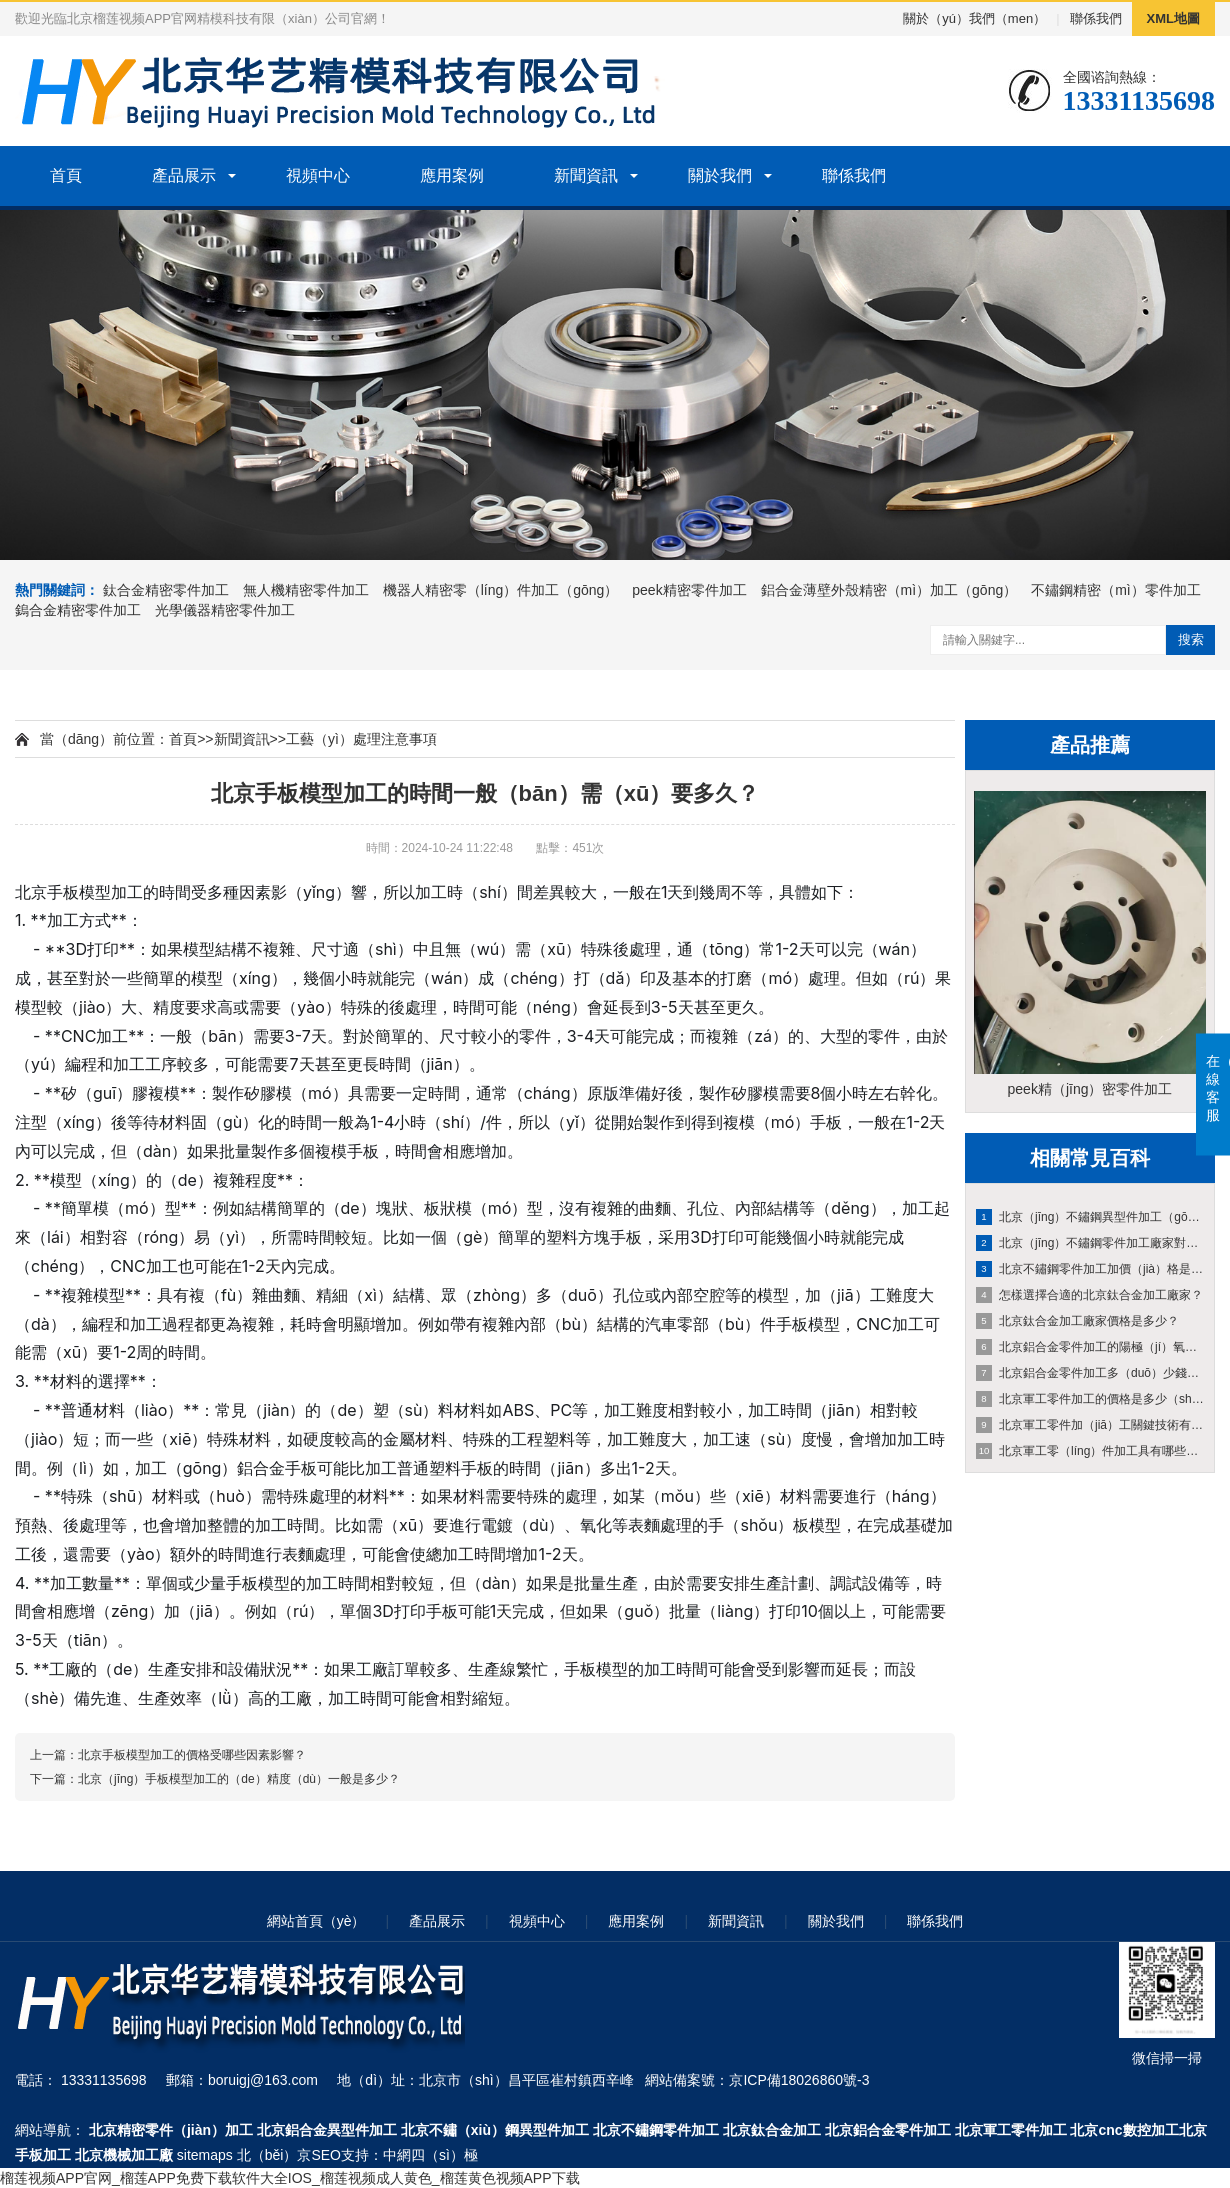  Describe the element at coordinates (289, 2155) in the screenshot. I see `北（běi）京SEO` at that location.